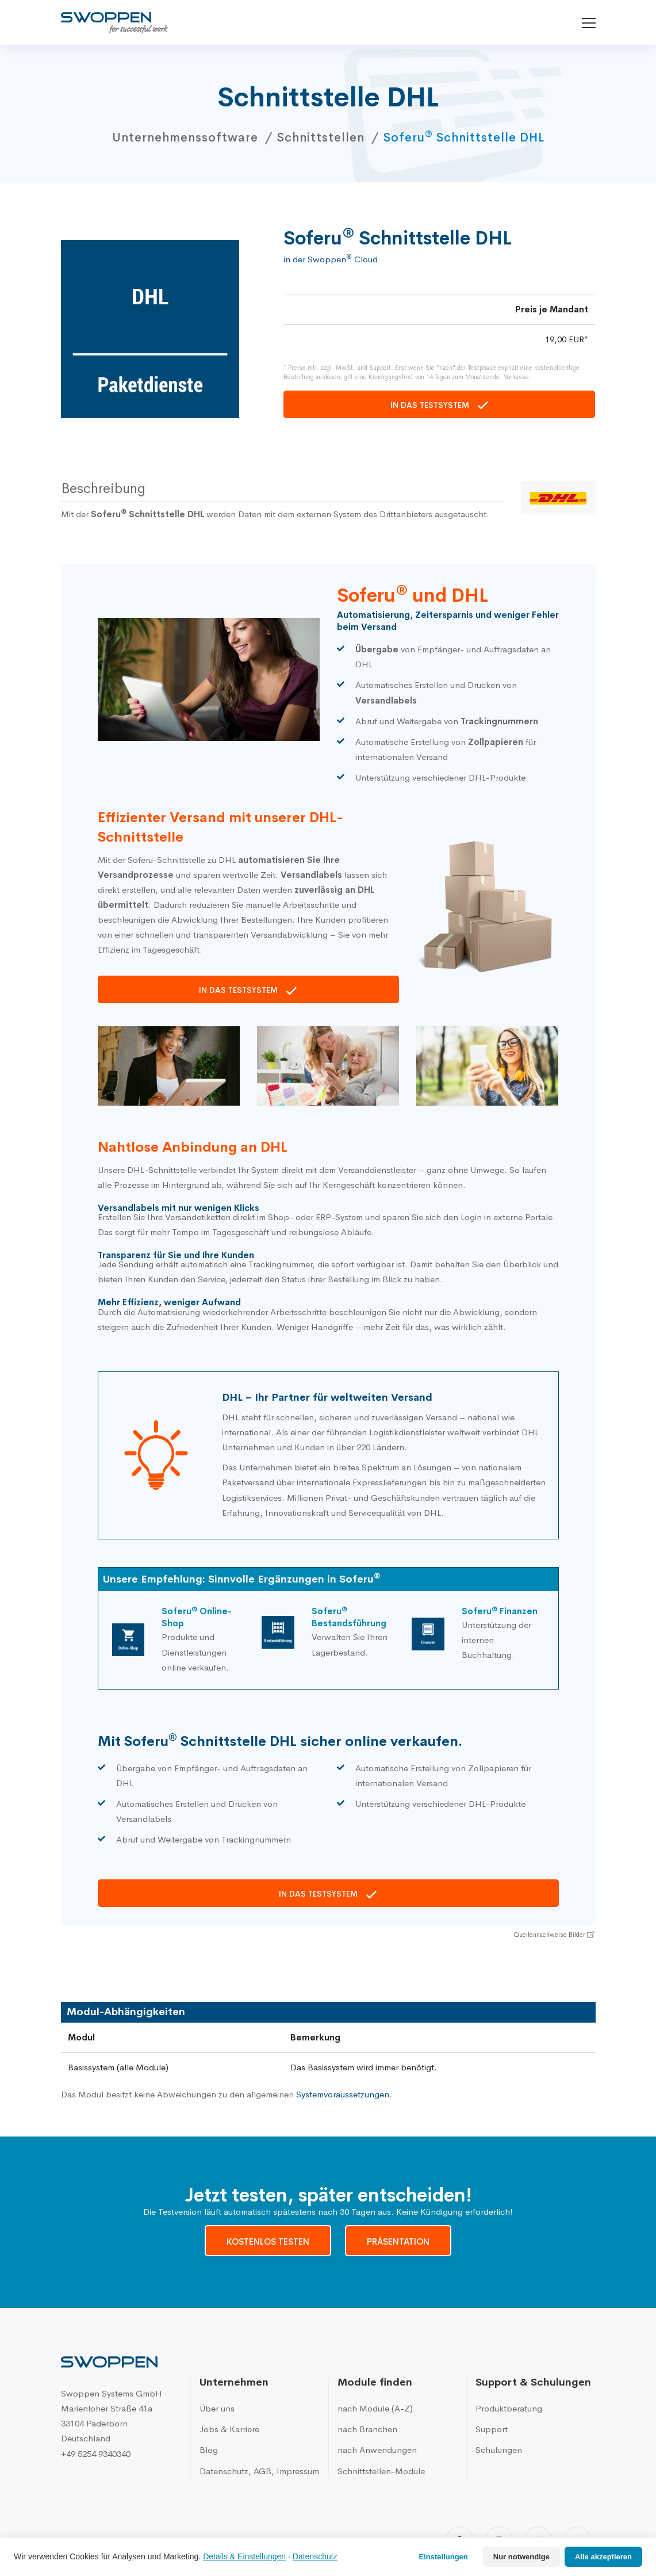 This screenshot has height=2576, width=656. I want to click on Alle akzeptieren, so click(603, 2556).